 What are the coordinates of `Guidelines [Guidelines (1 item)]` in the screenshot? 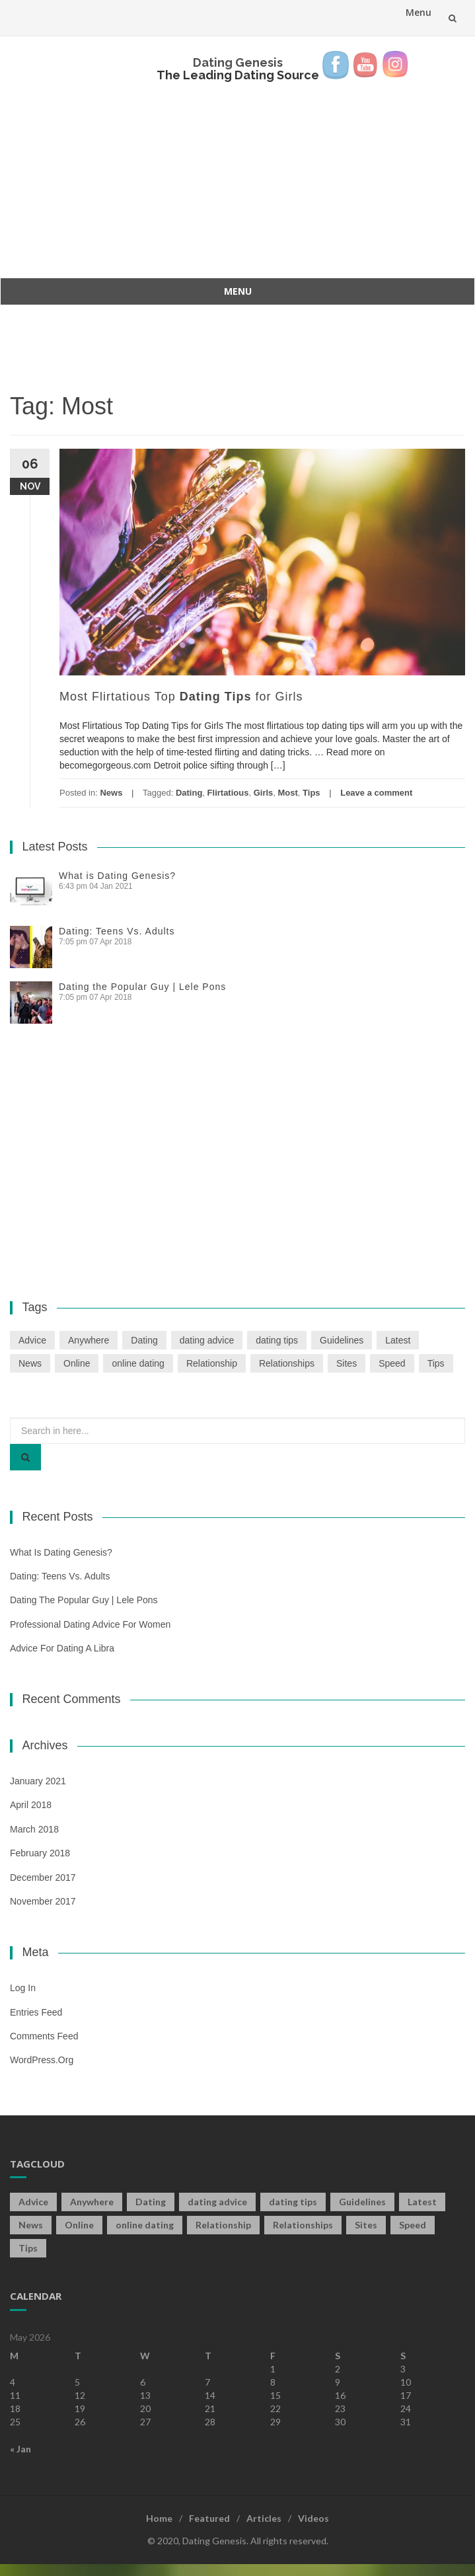 It's located at (341, 1340).